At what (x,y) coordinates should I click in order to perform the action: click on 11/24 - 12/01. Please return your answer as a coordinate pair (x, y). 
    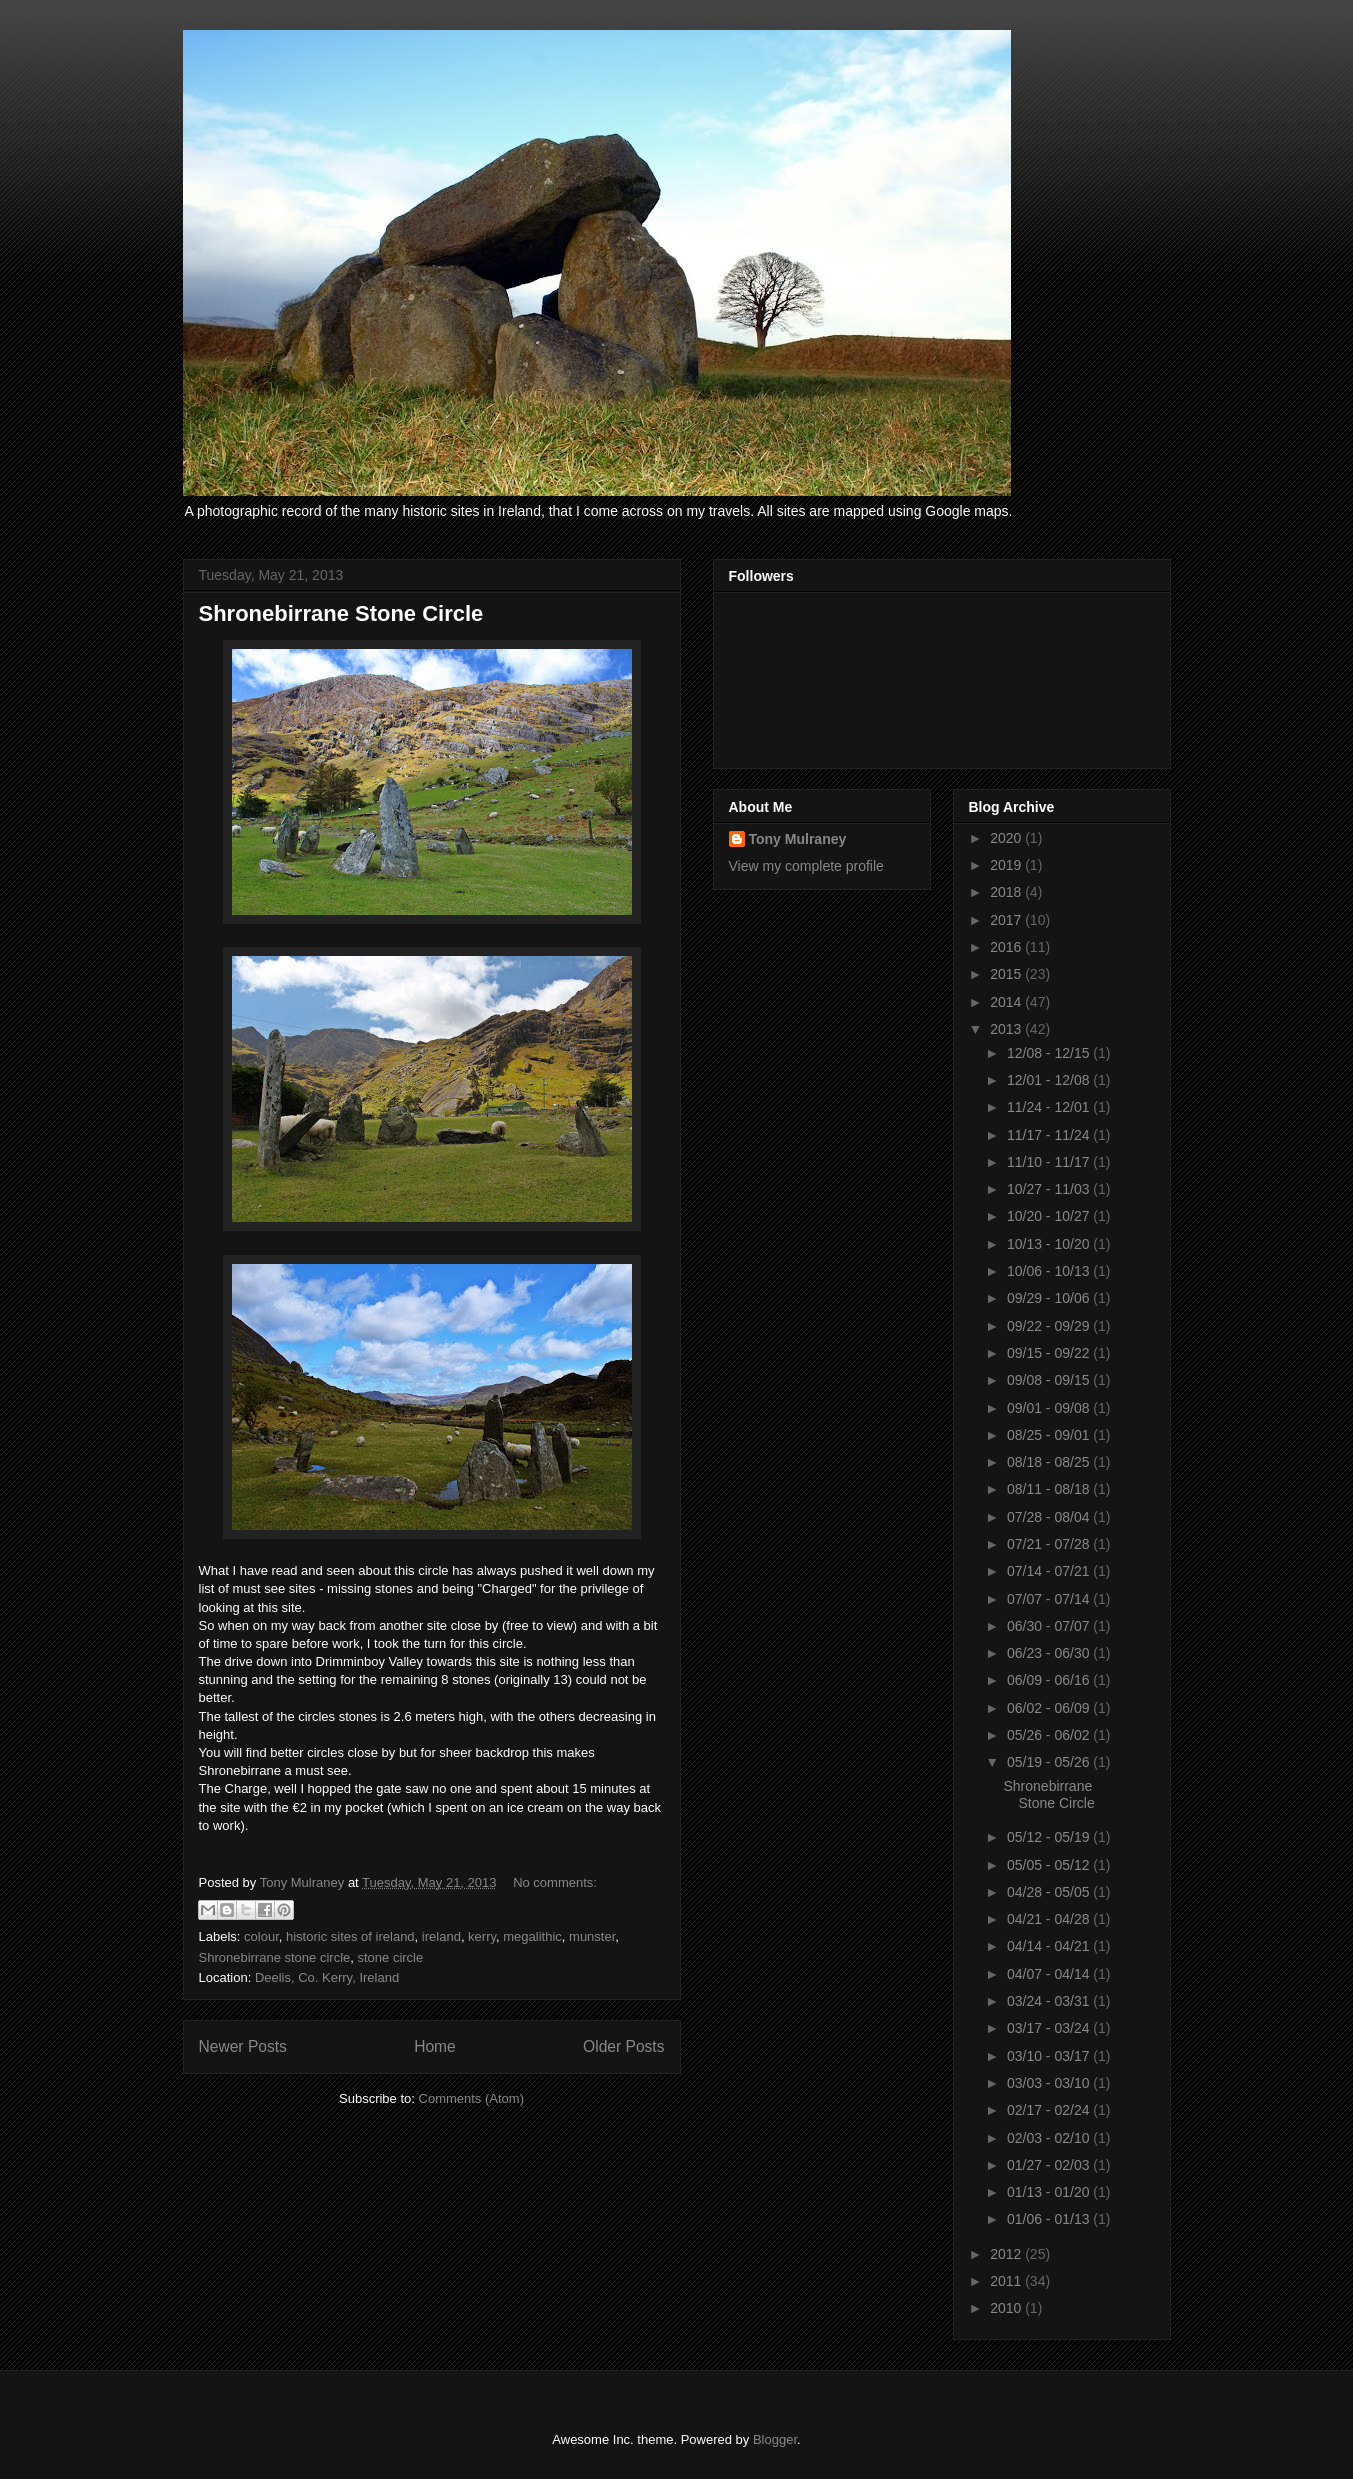
    Looking at the image, I should click on (1050, 1107).